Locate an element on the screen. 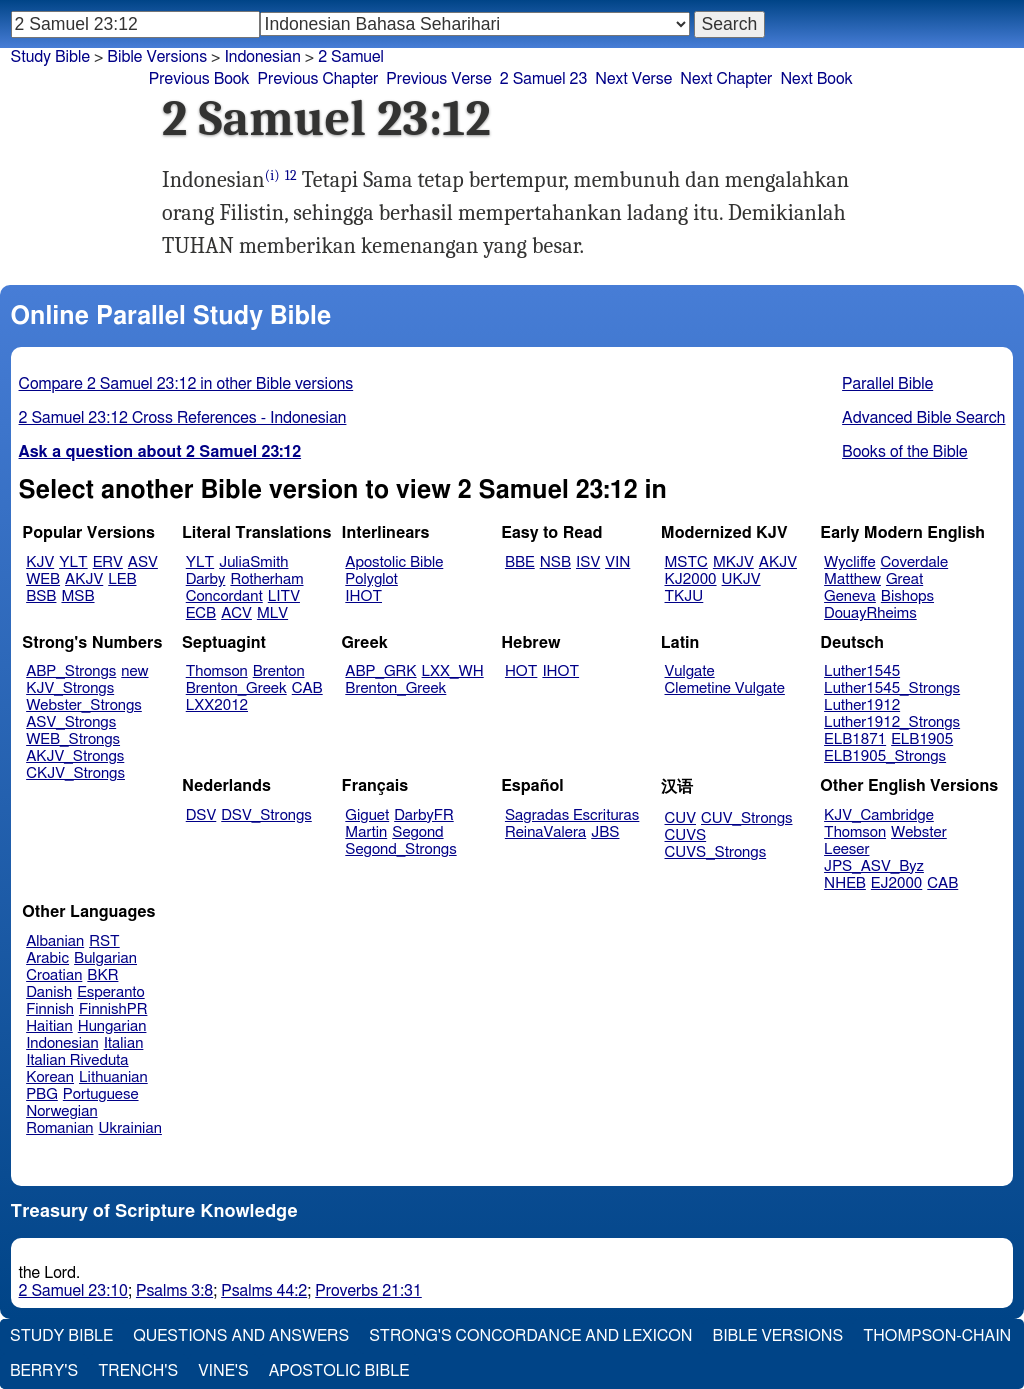 Image resolution: width=1024 pixels, height=1389 pixels. Leeser is located at coordinates (846, 849).